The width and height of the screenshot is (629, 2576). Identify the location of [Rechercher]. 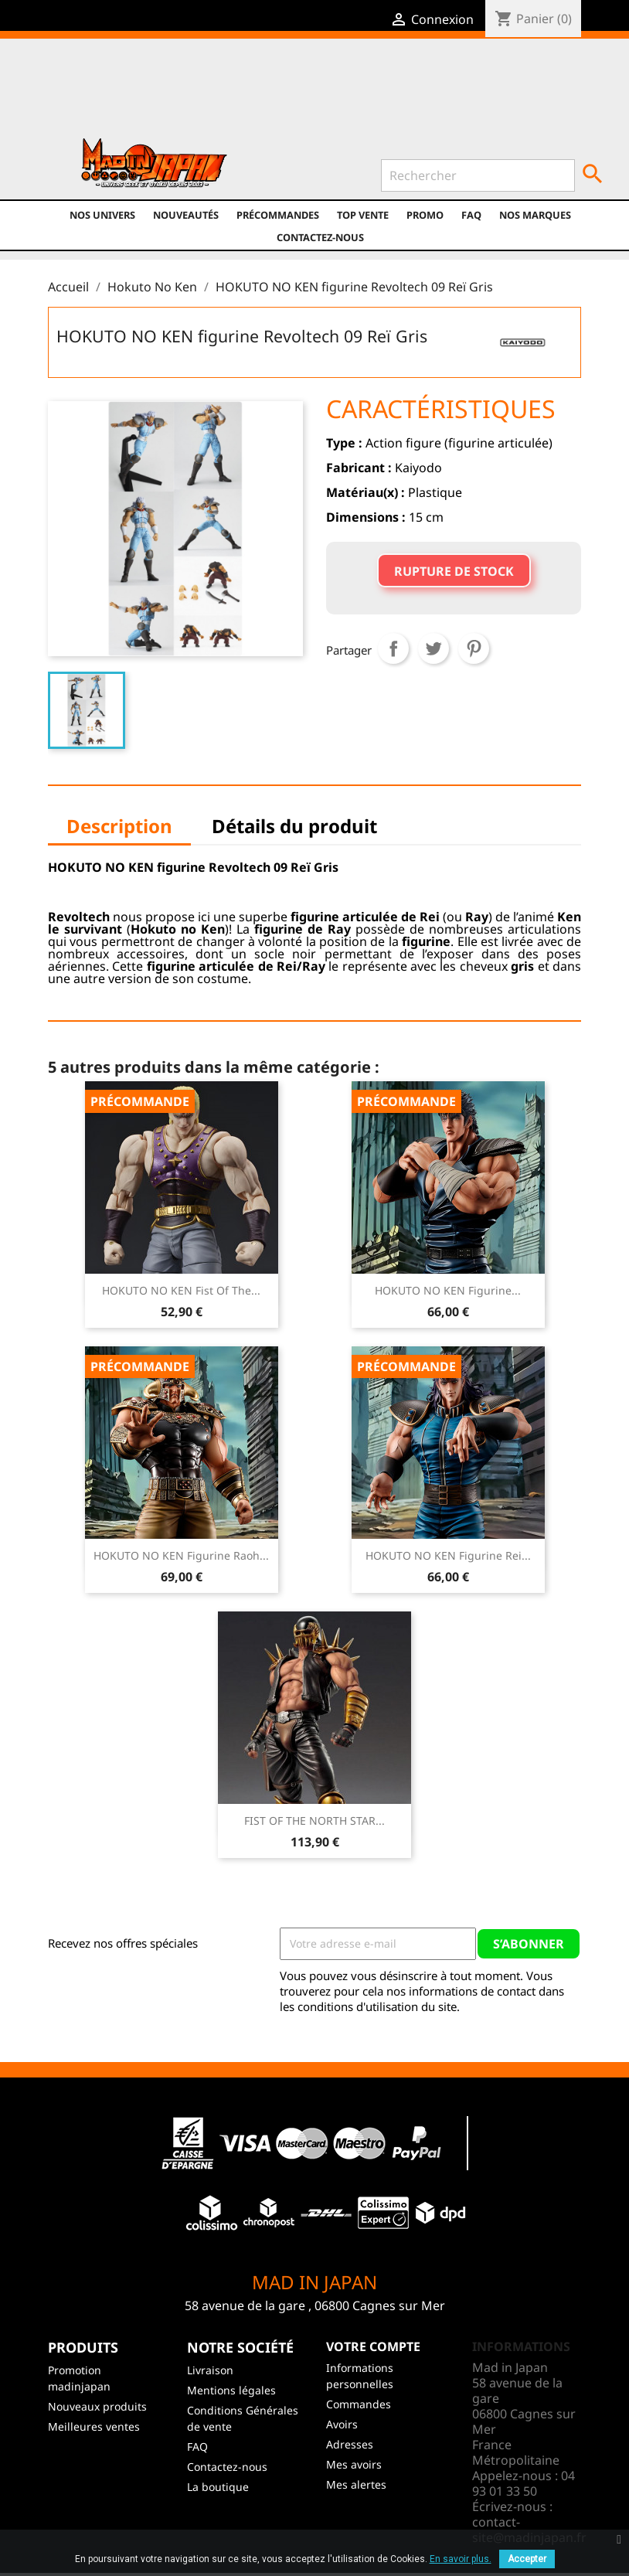
(478, 175).